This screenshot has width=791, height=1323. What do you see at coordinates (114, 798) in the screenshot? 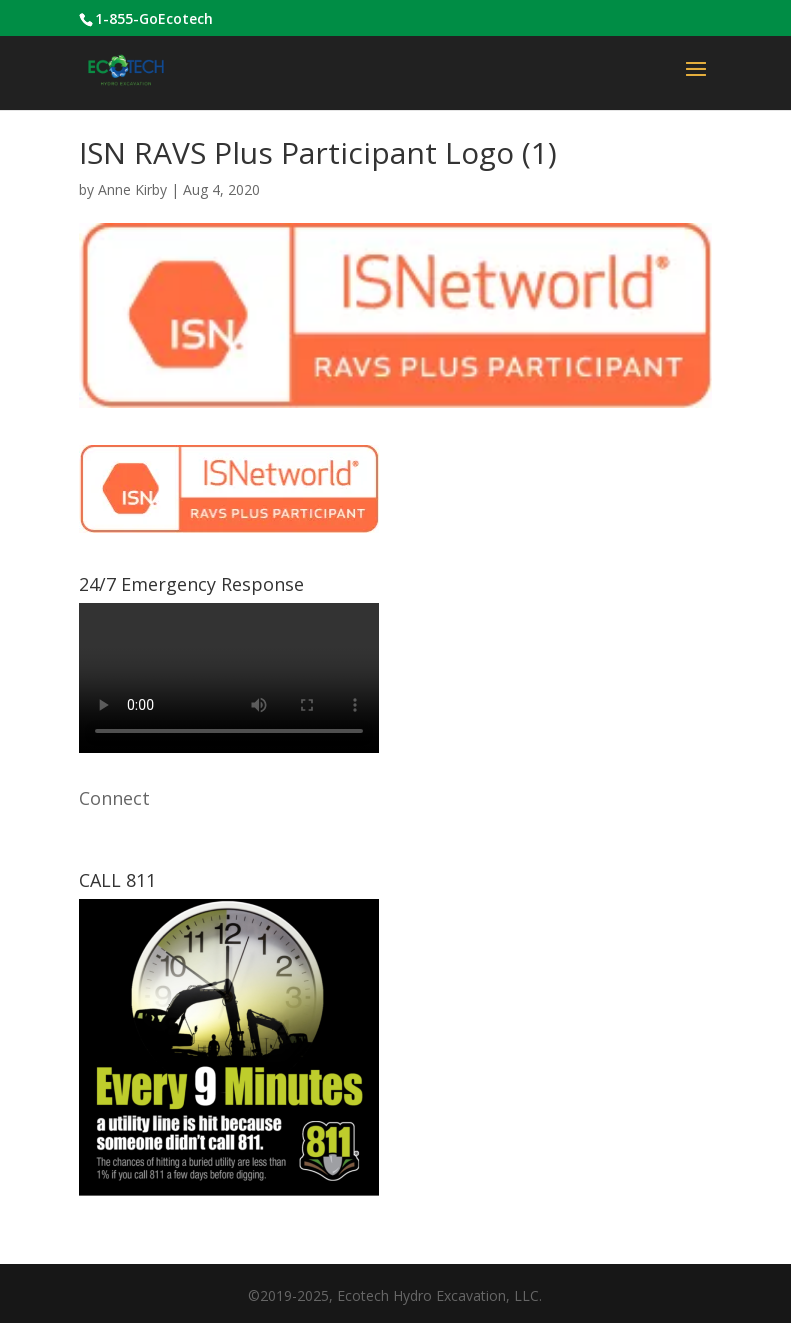
I see `Connect` at bounding box center [114, 798].